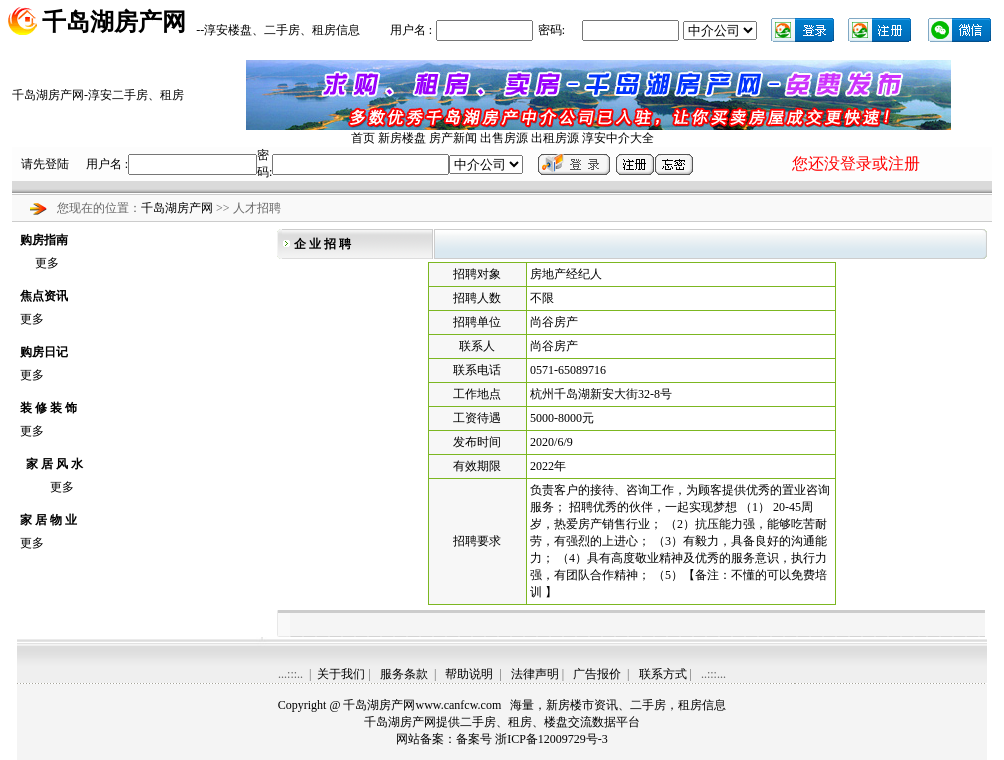  Describe the element at coordinates (458, 705) in the screenshot. I see `www.` at that location.